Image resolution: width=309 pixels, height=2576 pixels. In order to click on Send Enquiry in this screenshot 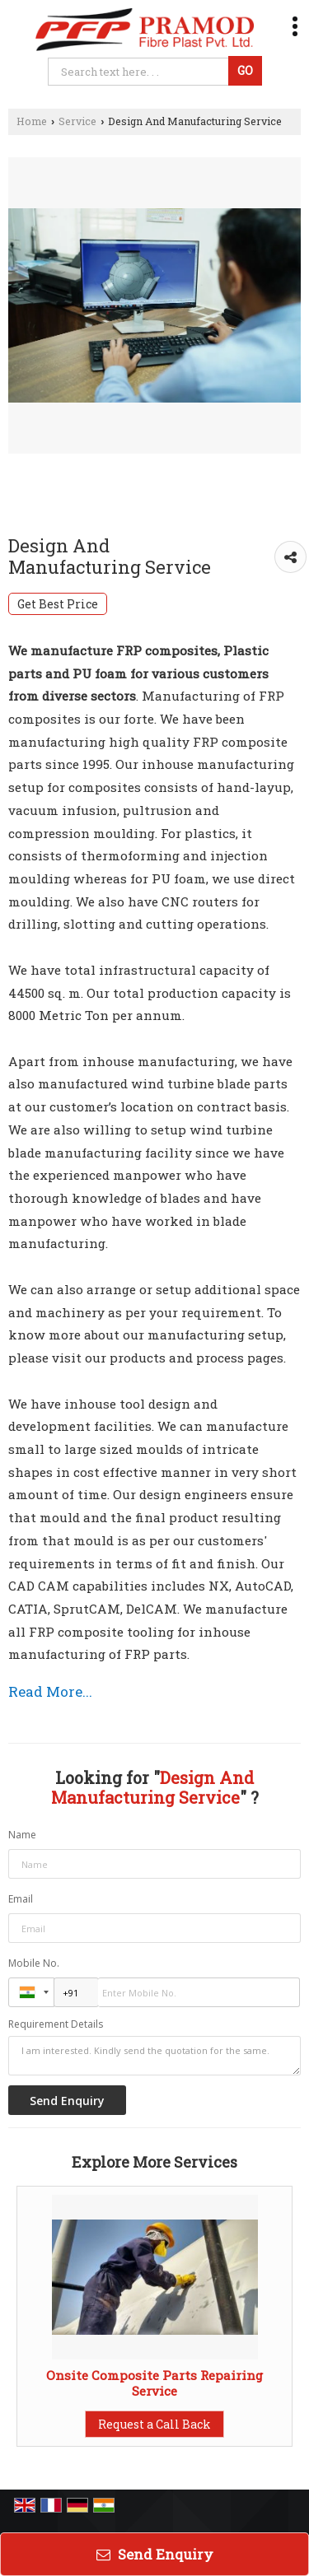, I will do `click(154, 2554)`.